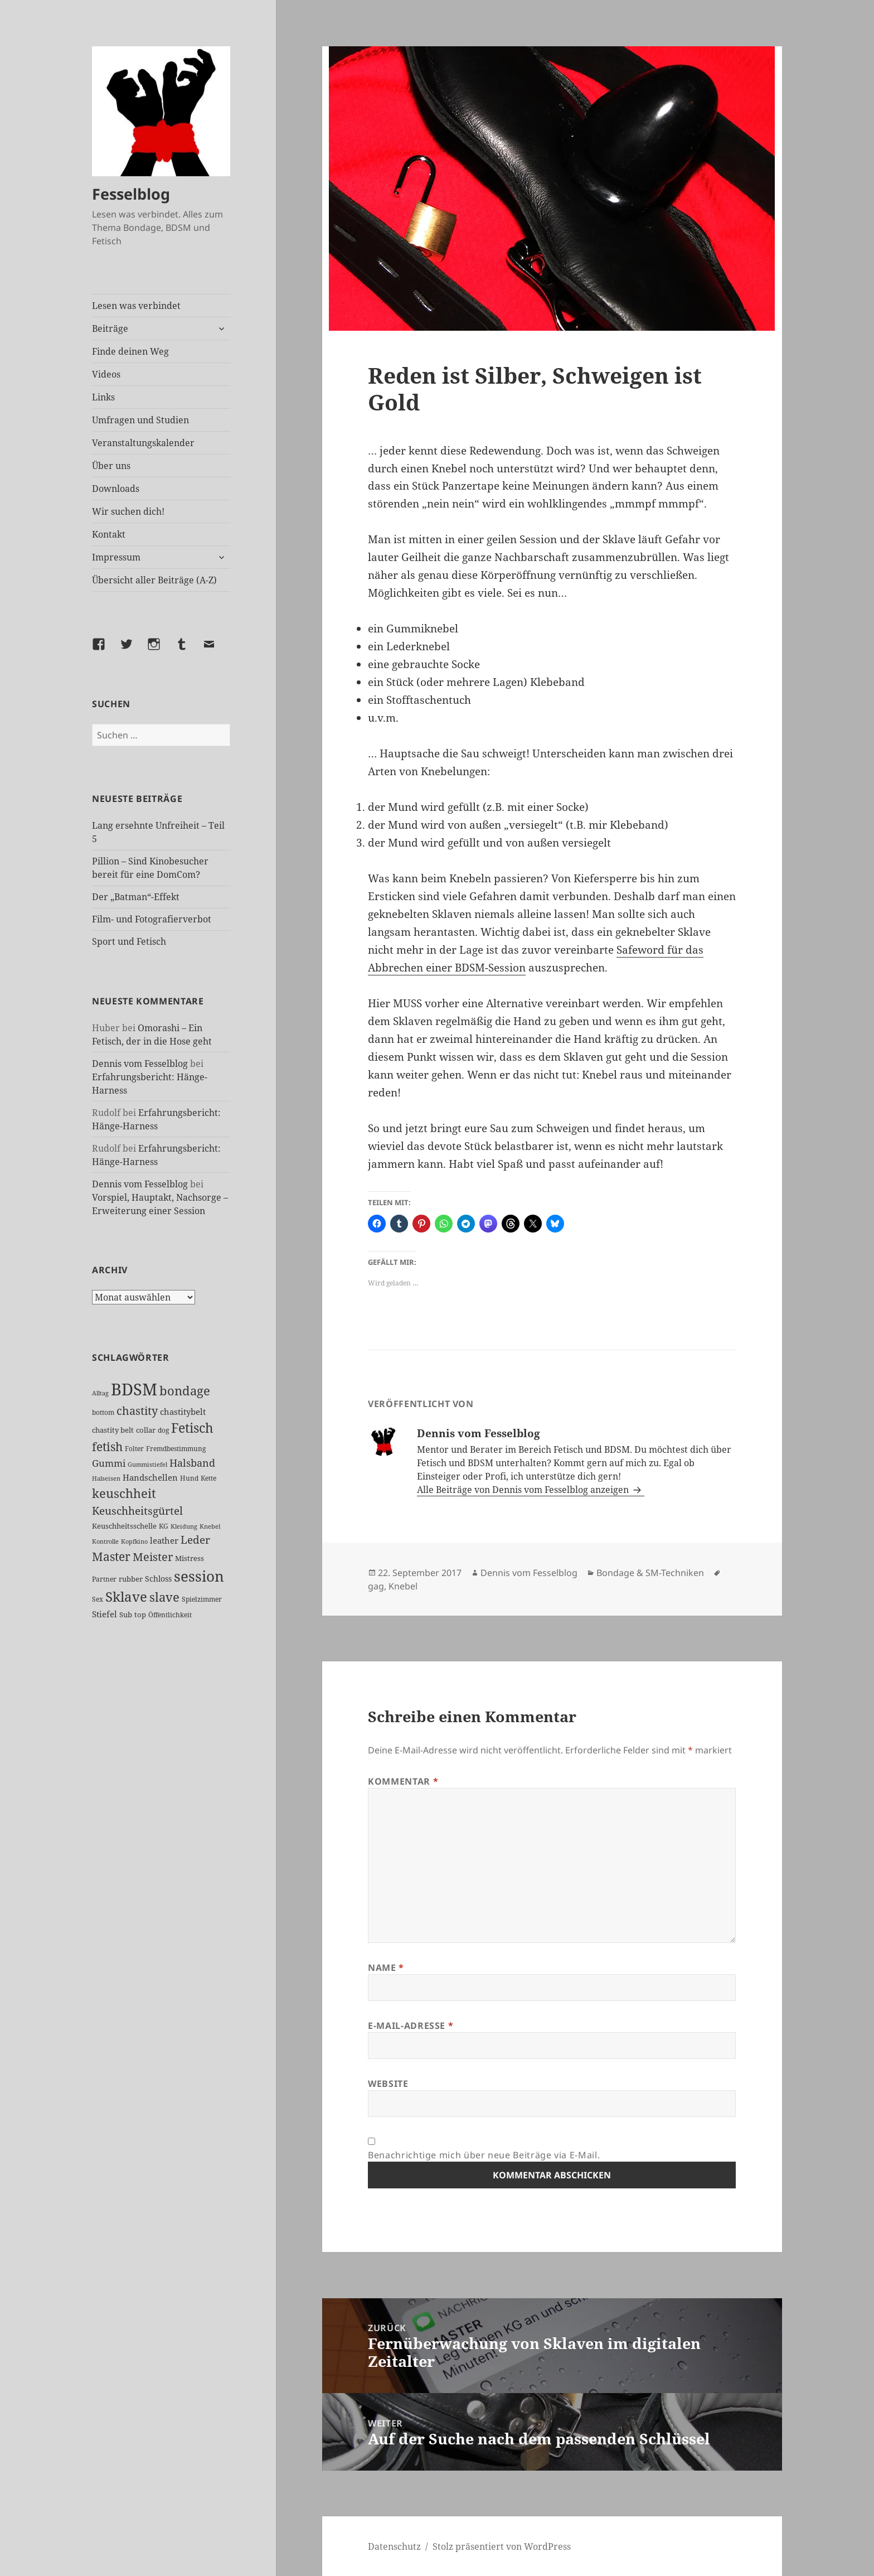  Describe the element at coordinates (210, 1526) in the screenshot. I see `Knebel [Knebel (22 Einträge)]` at that location.